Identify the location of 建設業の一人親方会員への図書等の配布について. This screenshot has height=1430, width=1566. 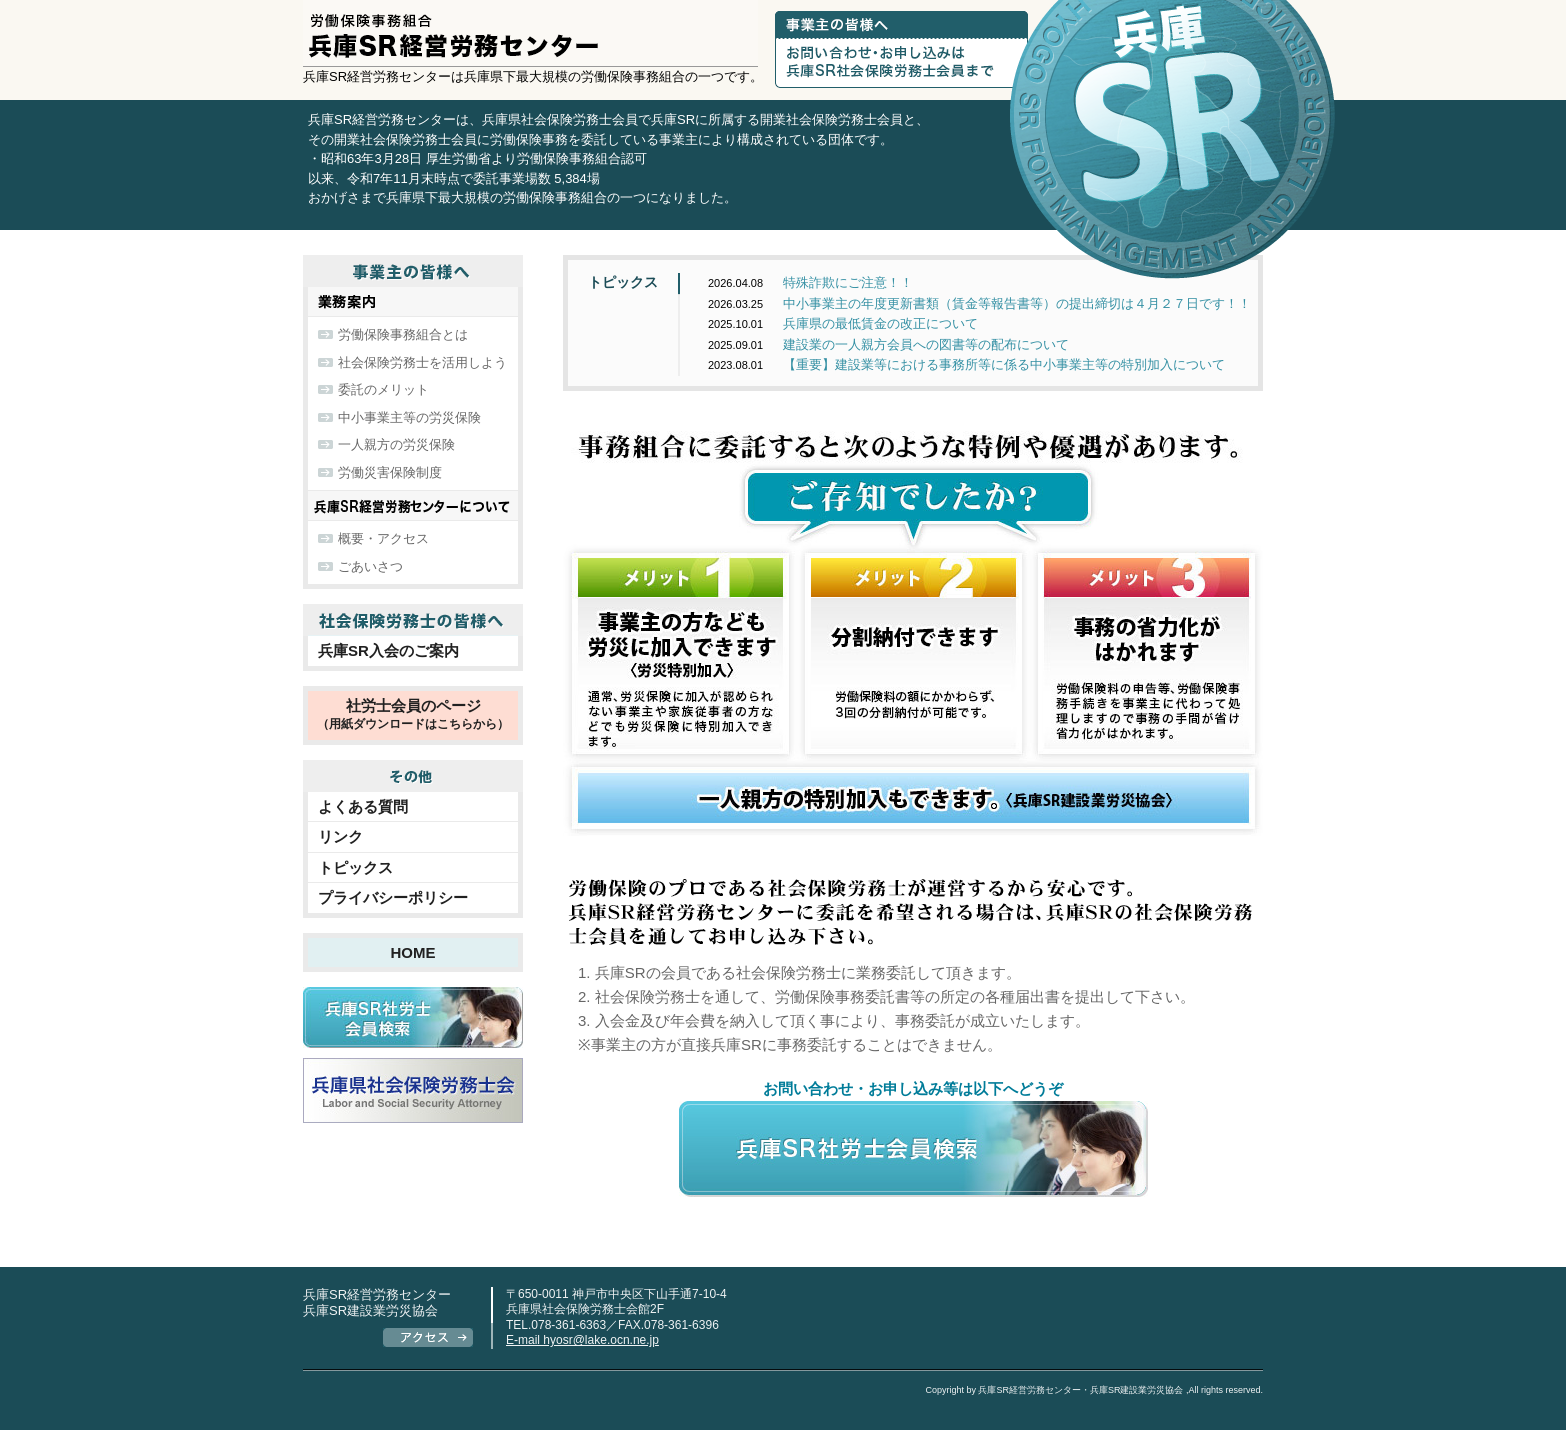
(888, 344).